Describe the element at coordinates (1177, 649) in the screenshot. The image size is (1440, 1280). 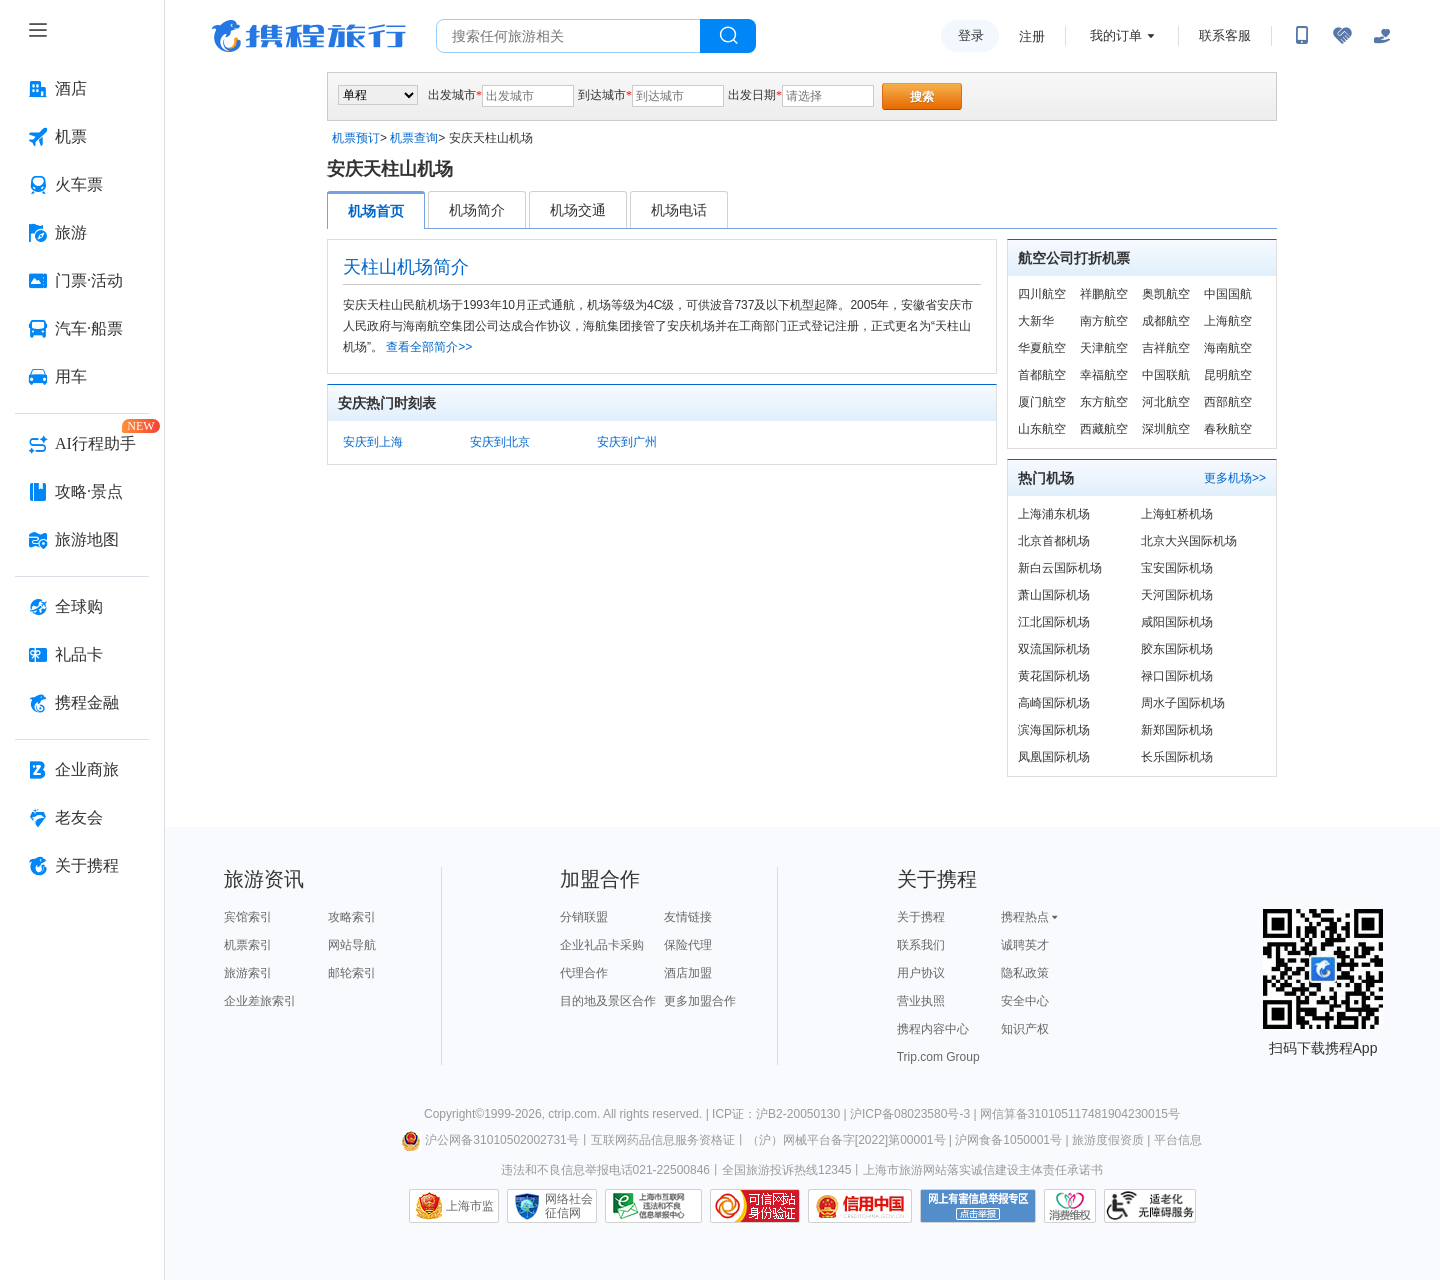
I see `胶东国际机场` at that location.